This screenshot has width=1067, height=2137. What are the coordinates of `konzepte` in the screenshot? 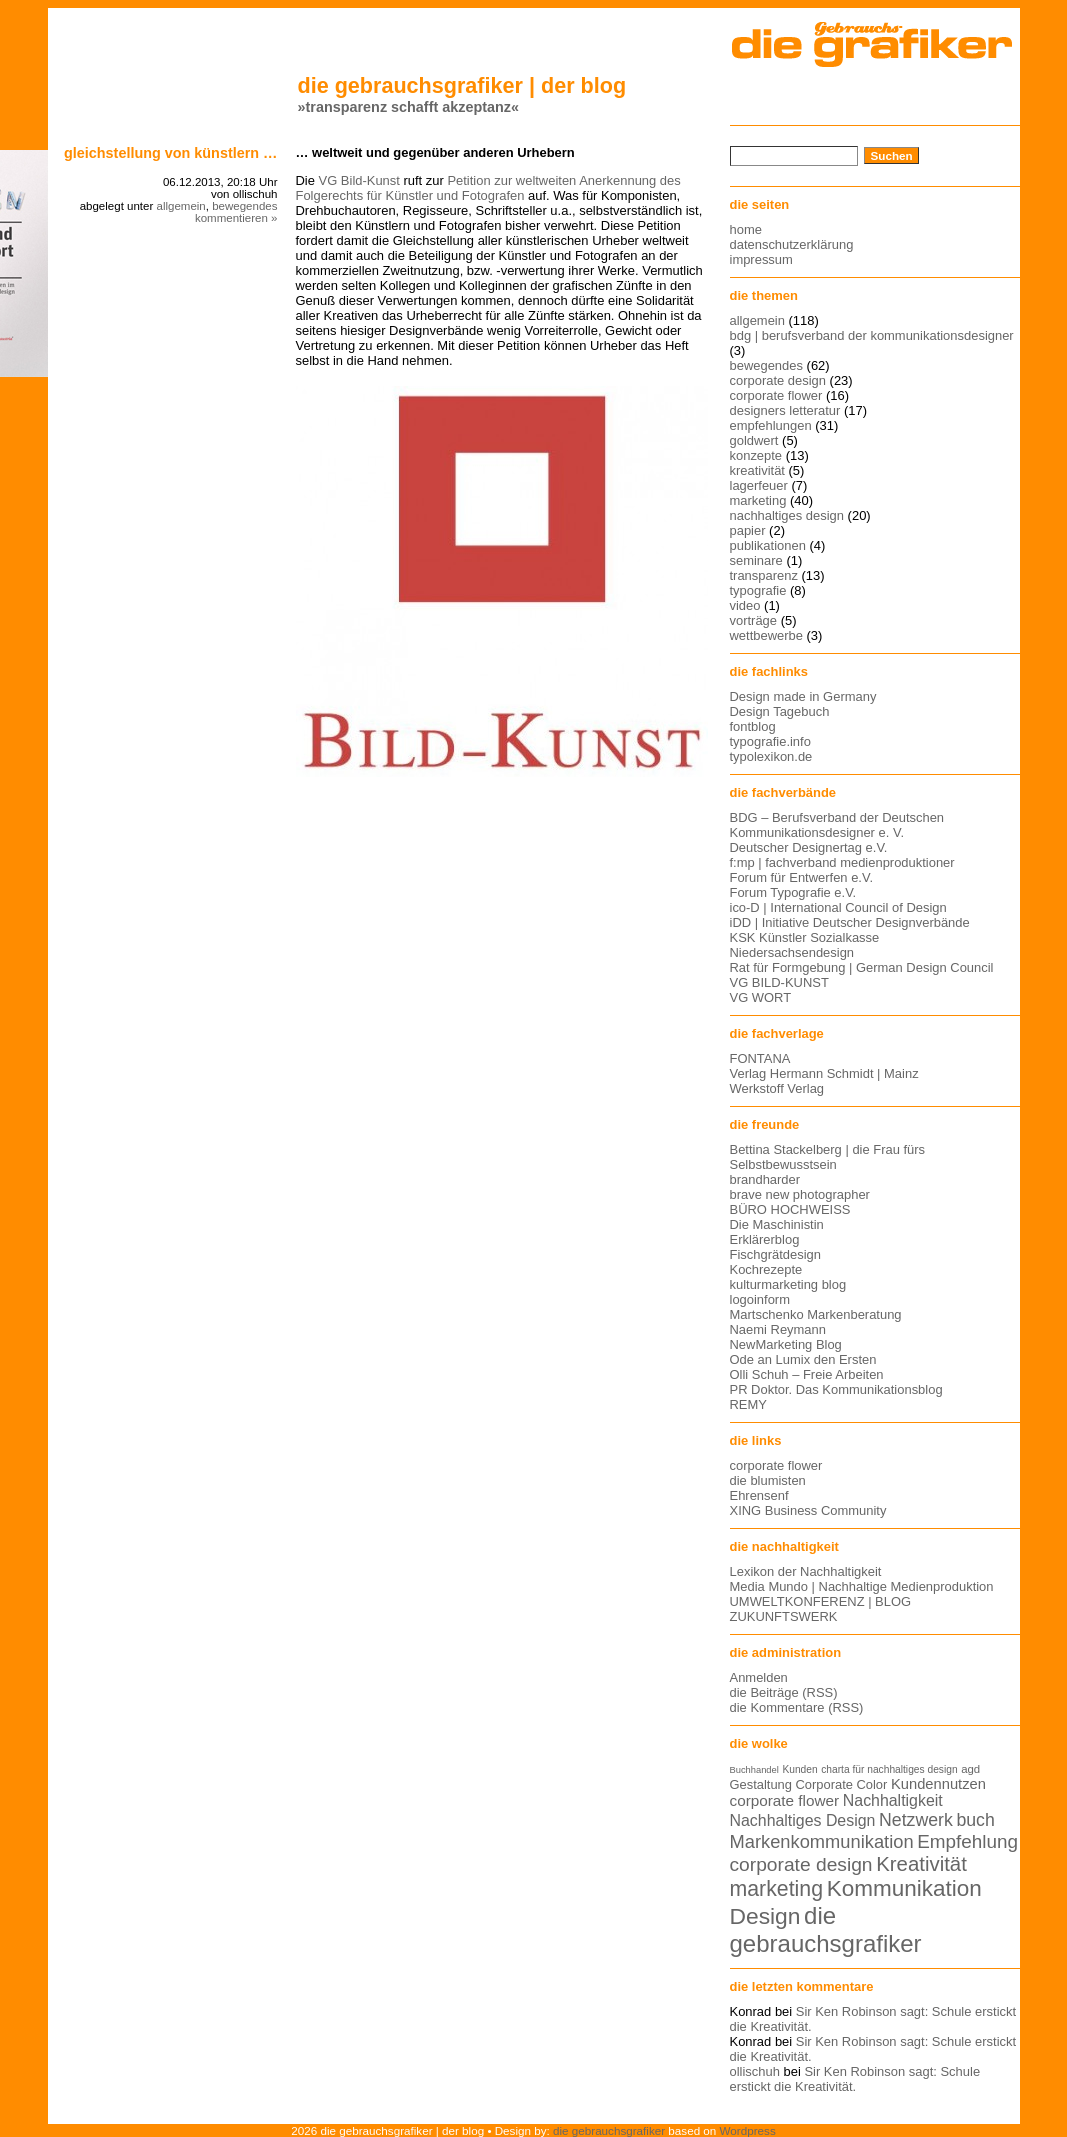 It's located at (756, 455).